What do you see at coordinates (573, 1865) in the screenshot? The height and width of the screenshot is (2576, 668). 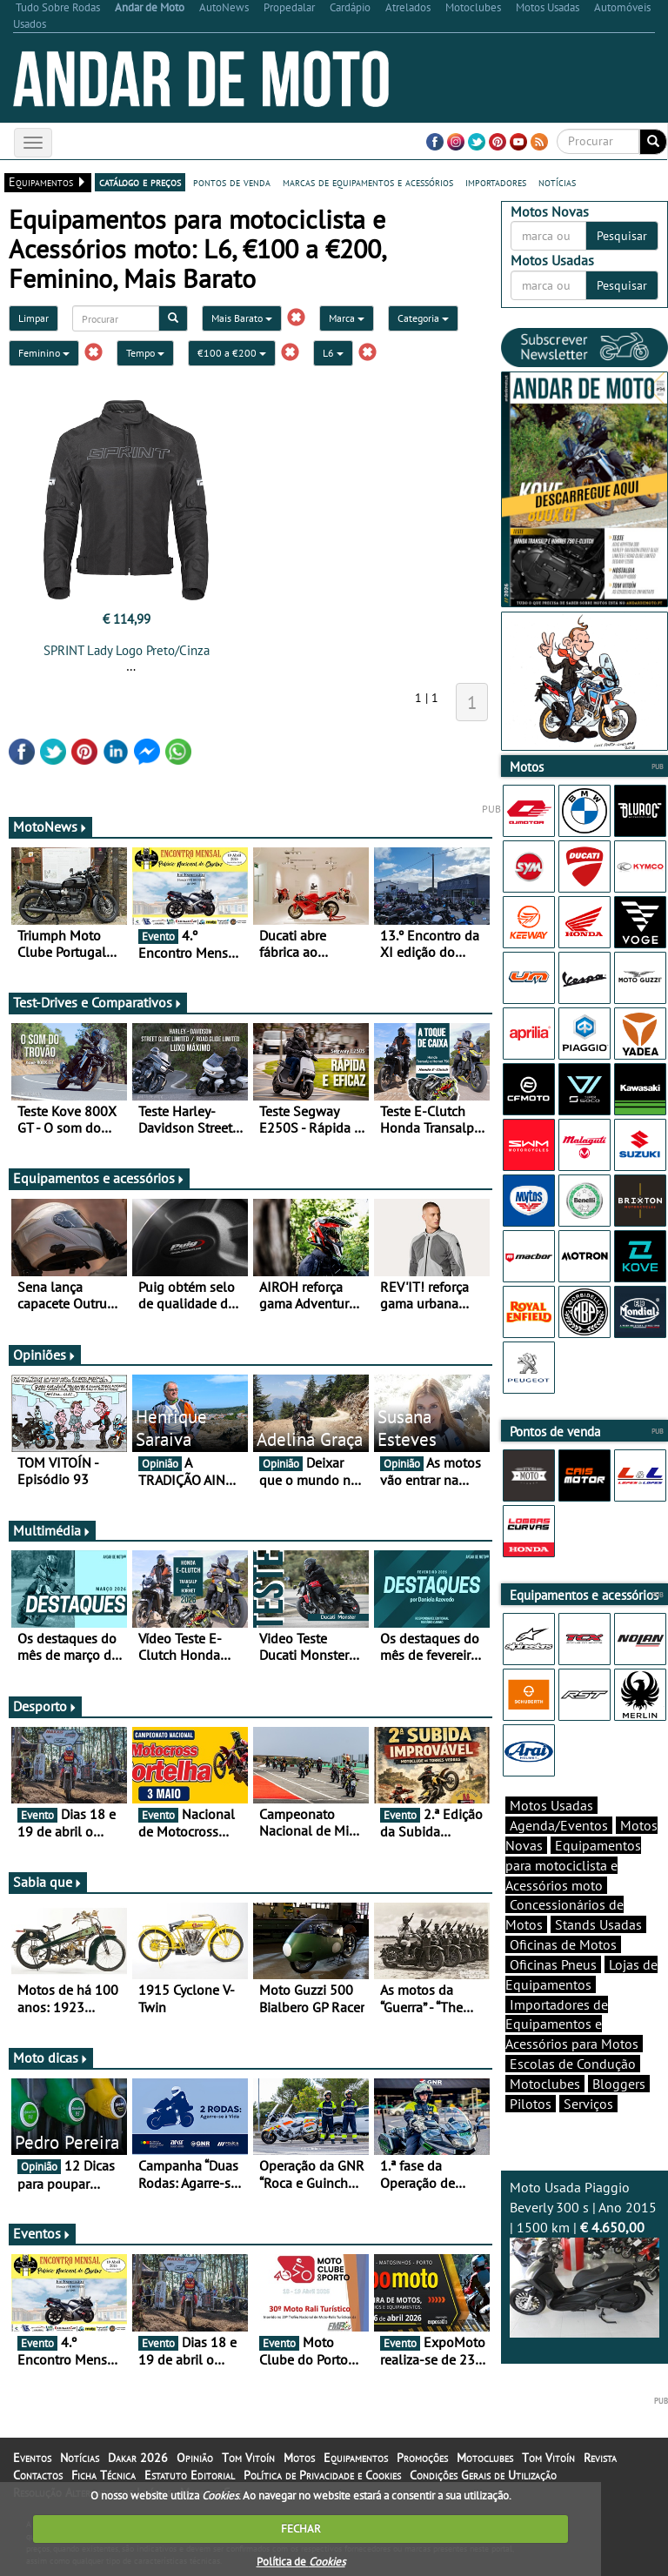 I see `Equipamentos para motociclista e Acessórios moto` at bounding box center [573, 1865].